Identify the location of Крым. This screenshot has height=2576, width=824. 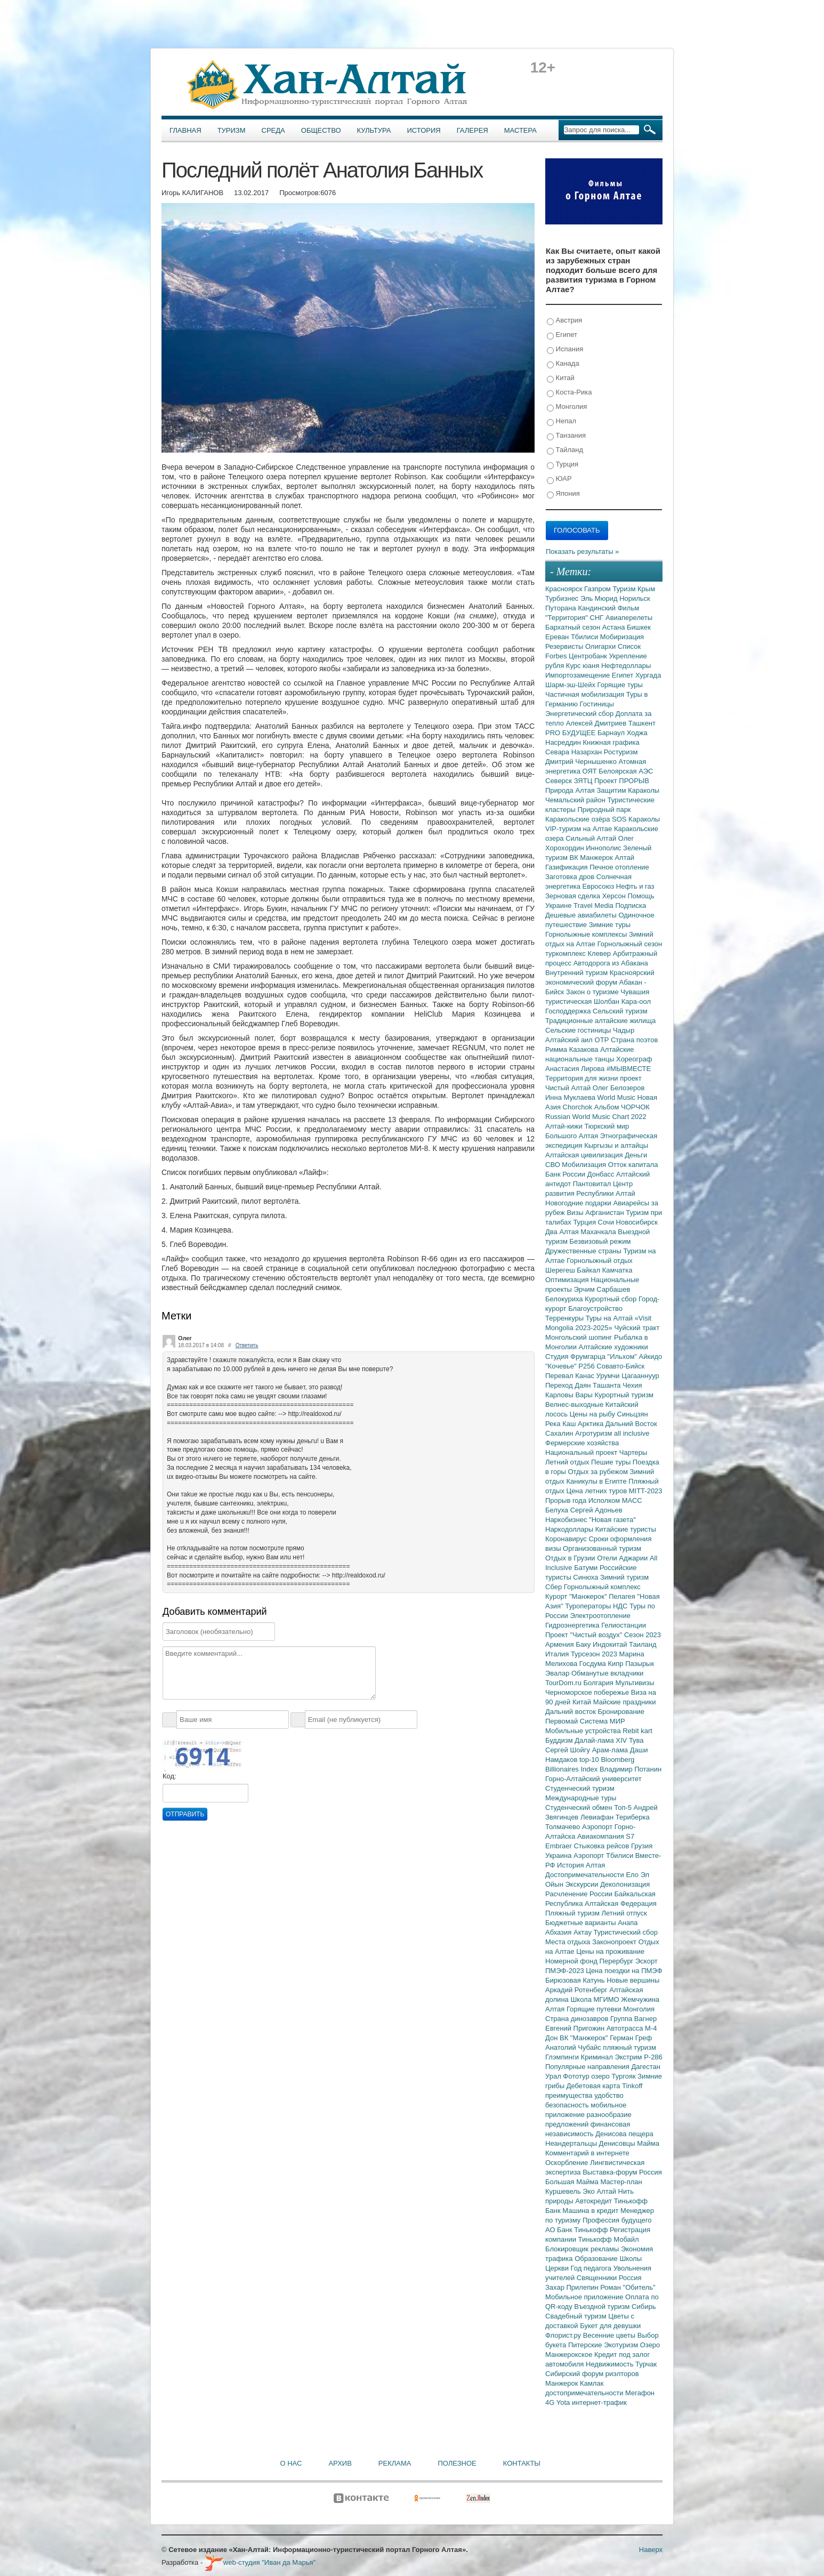
(646, 589).